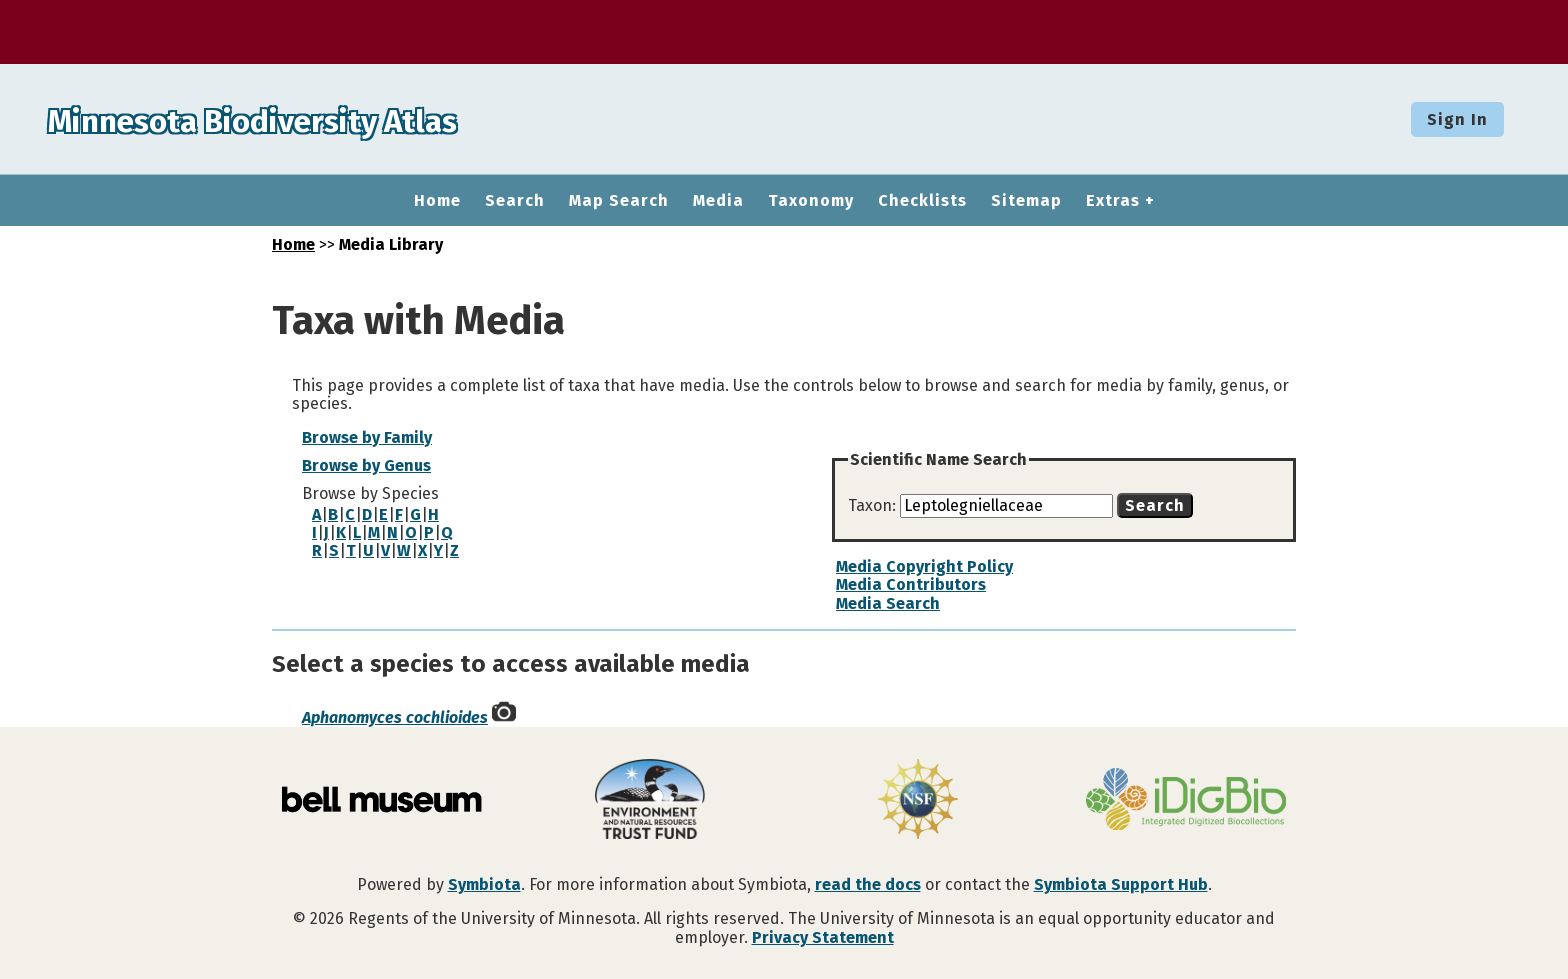  What do you see at coordinates (868, 884) in the screenshot?
I see `read the docs` at bounding box center [868, 884].